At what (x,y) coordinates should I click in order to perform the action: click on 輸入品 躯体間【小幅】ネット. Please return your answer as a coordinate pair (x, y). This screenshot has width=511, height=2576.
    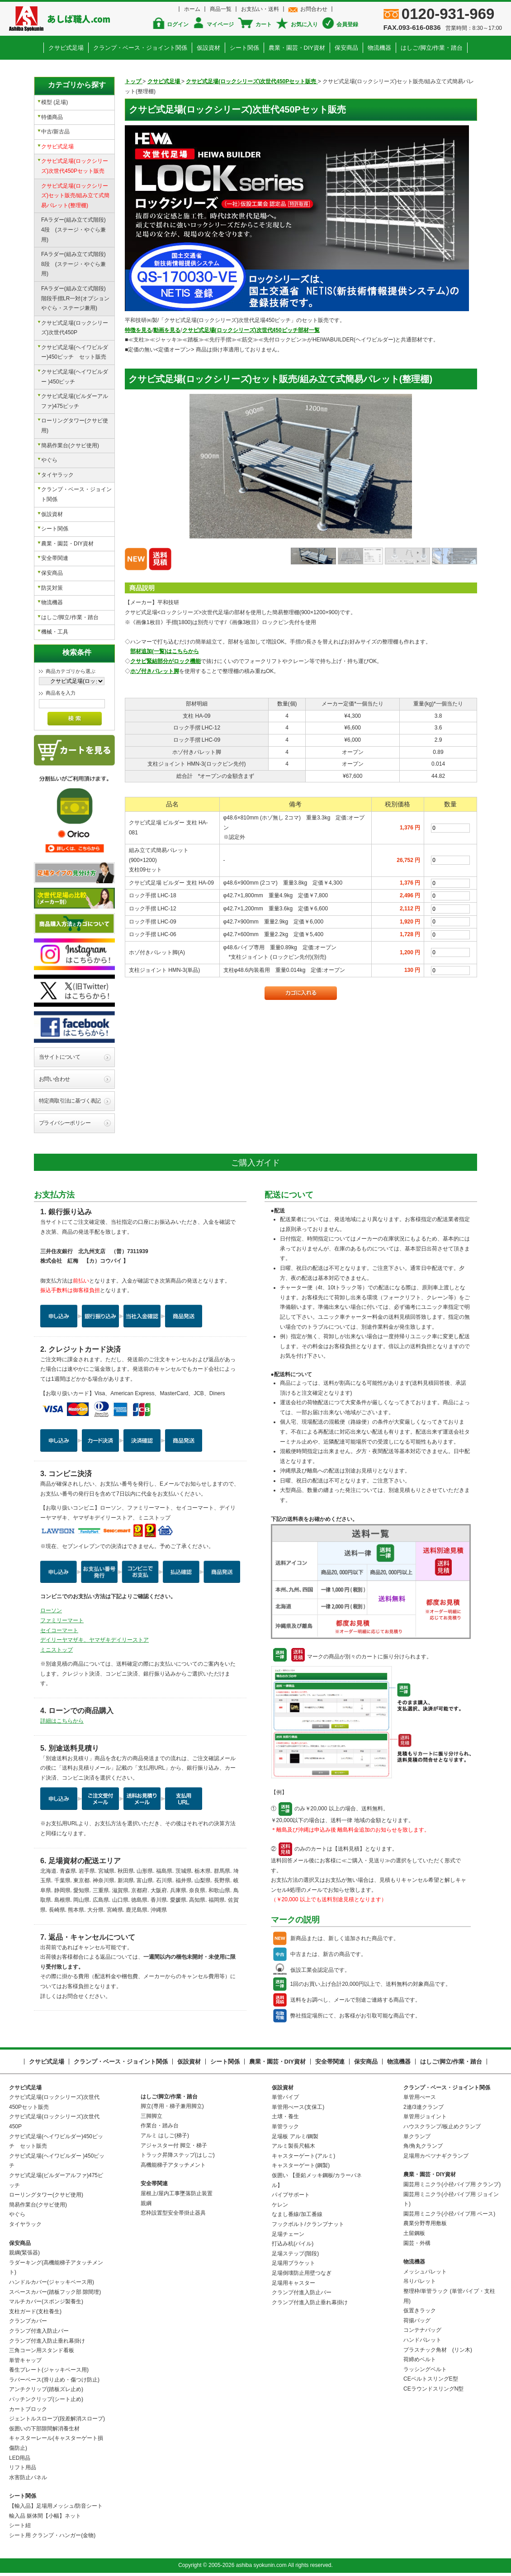
    Looking at the image, I should click on (45, 2516).